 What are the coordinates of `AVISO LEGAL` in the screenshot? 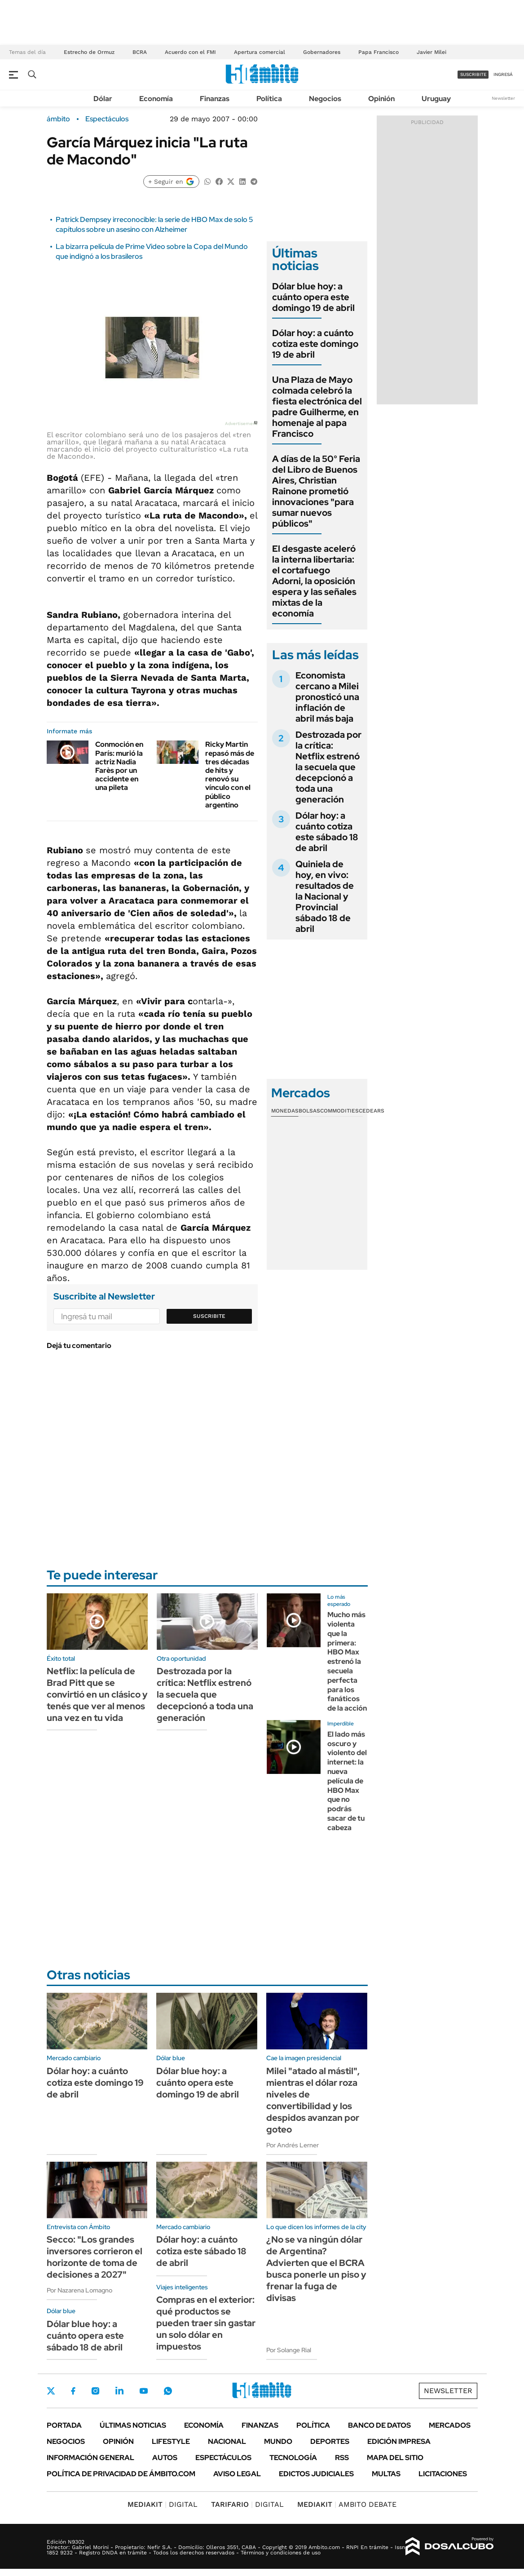 It's located at (237, 2473).